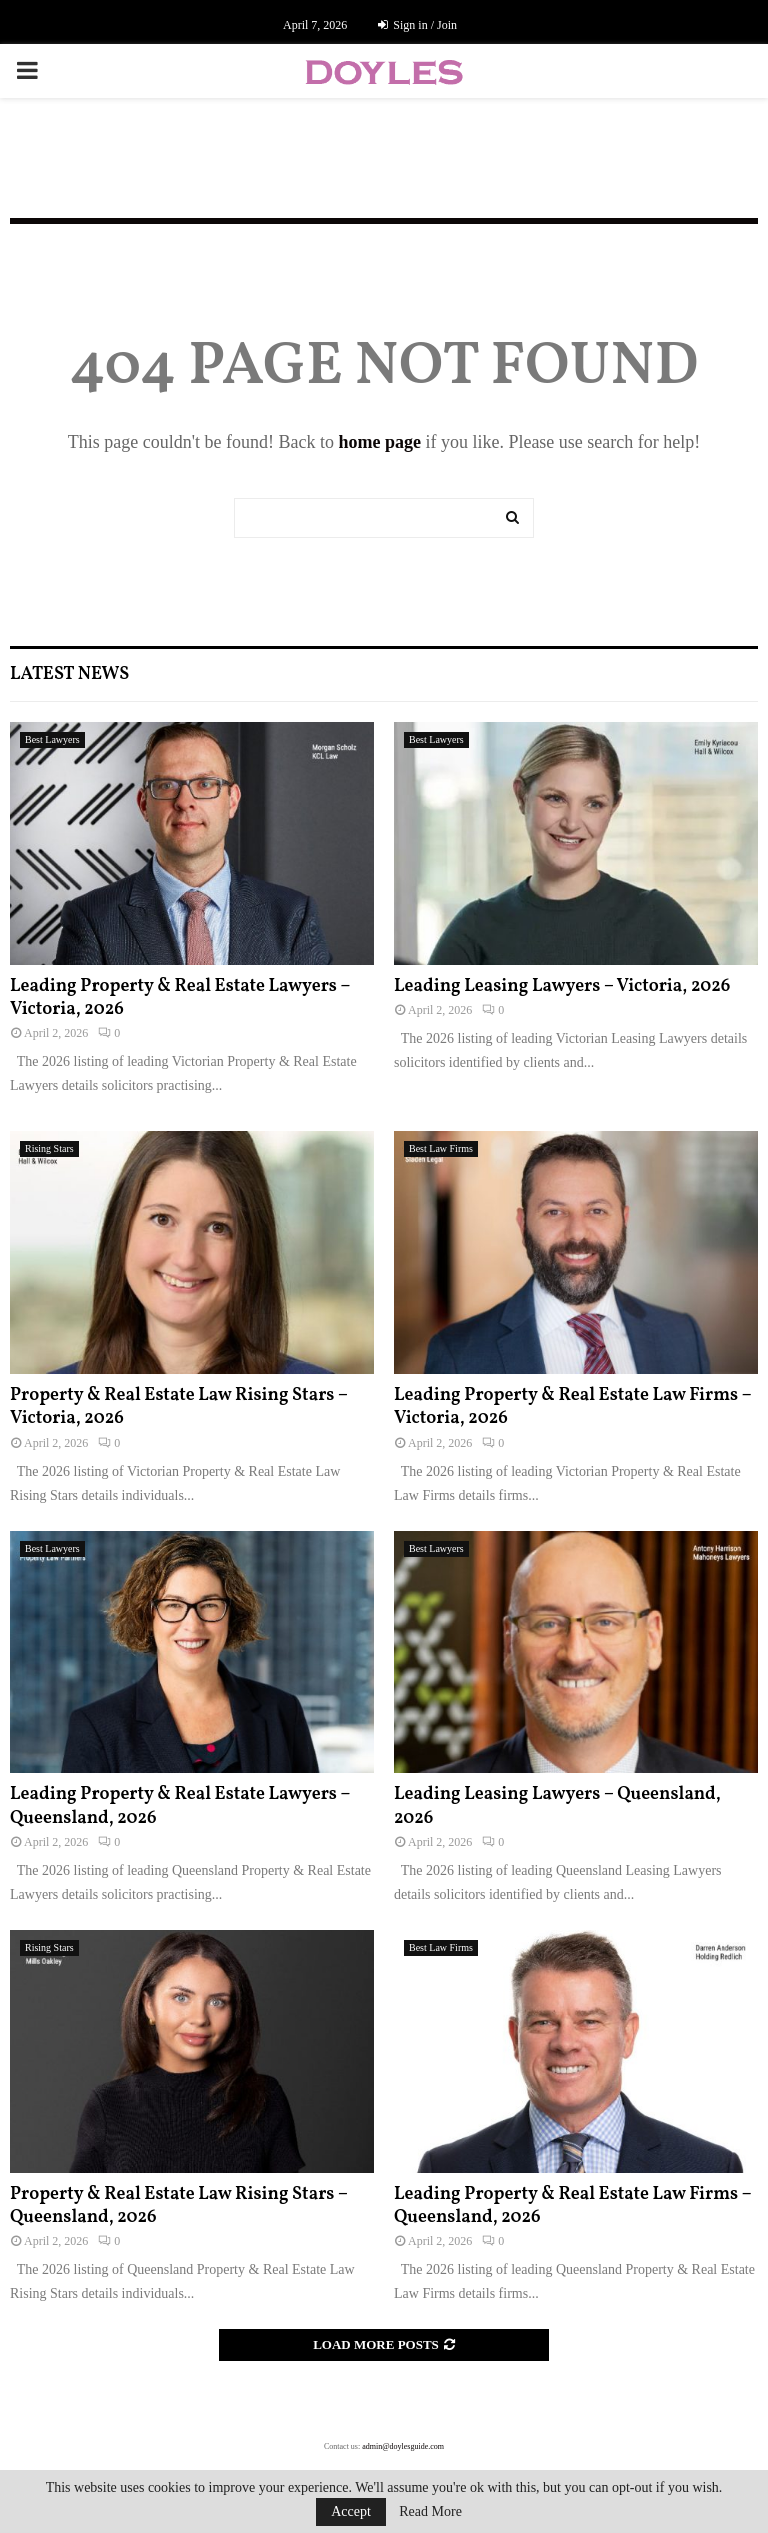  I want to click on Leading Property & Real Estate Law Firms – Queensland, 2026, so click(572, 2206).